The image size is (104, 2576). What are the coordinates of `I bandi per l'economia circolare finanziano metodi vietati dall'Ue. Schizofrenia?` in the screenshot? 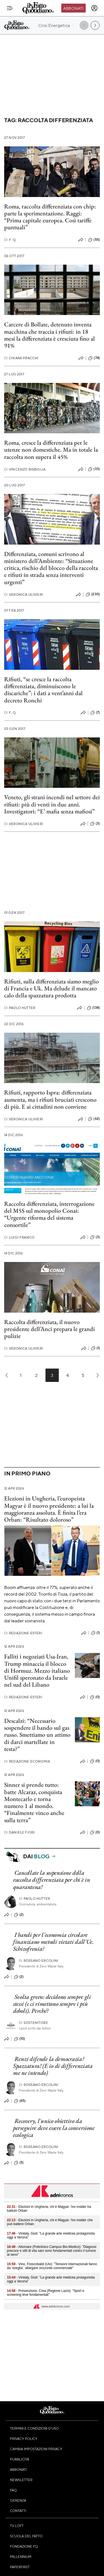 It's located at (53, 1942).